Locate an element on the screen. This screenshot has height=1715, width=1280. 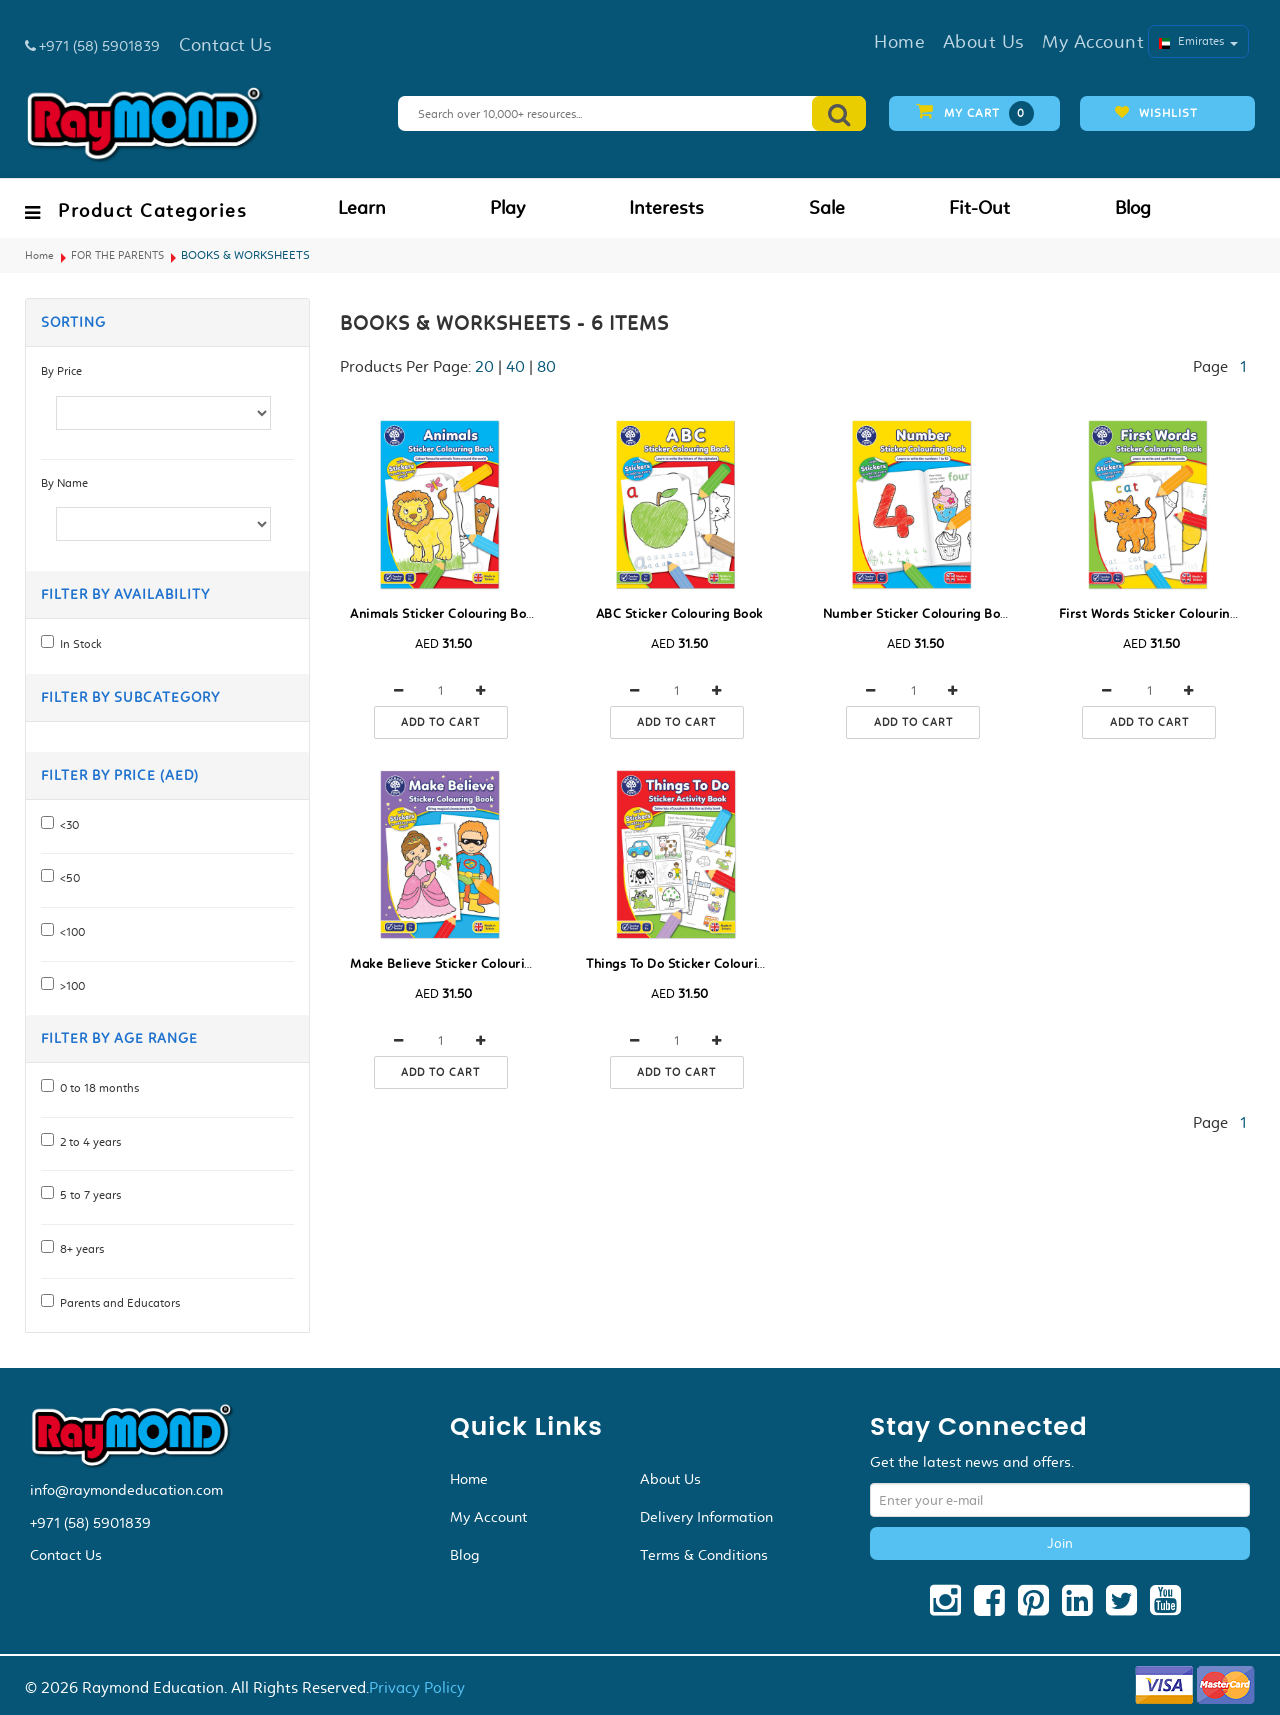
<50 is located at coordinates (67, 878).